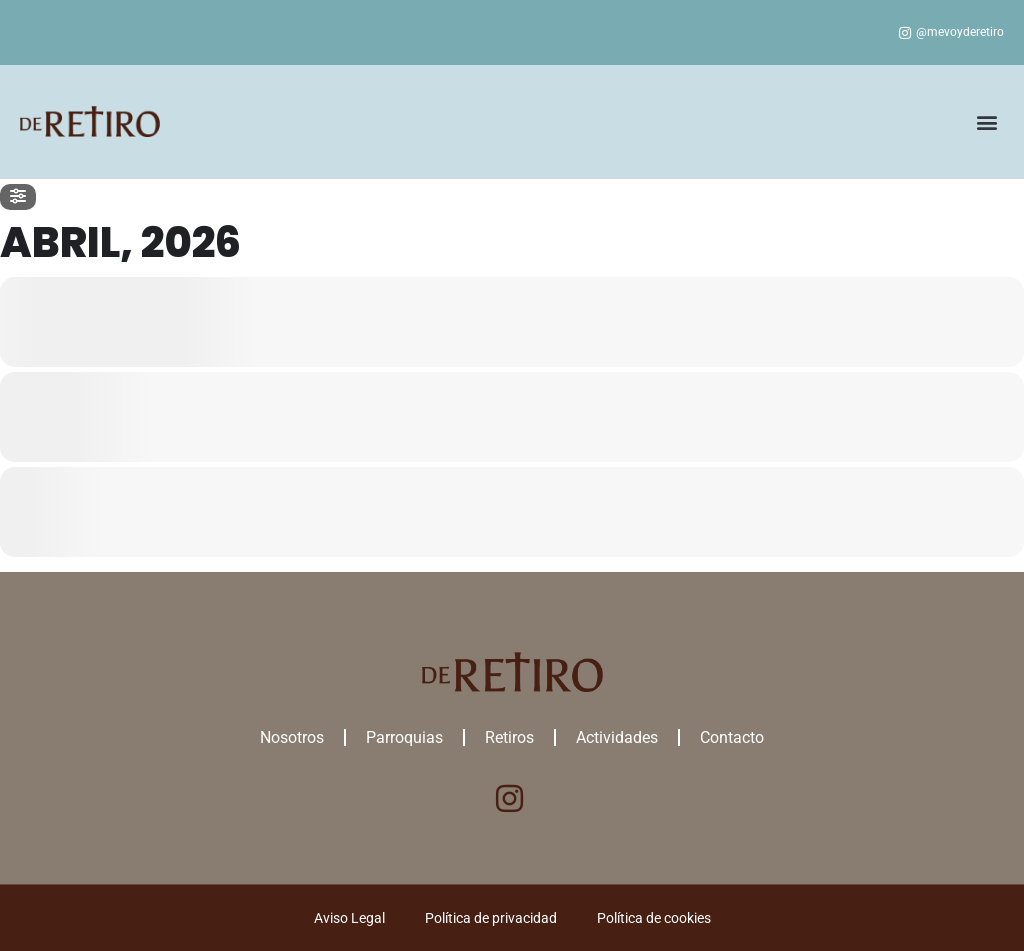 The image size is (1024, 951). I want to click on Política de privacidad, so click(491, 918).